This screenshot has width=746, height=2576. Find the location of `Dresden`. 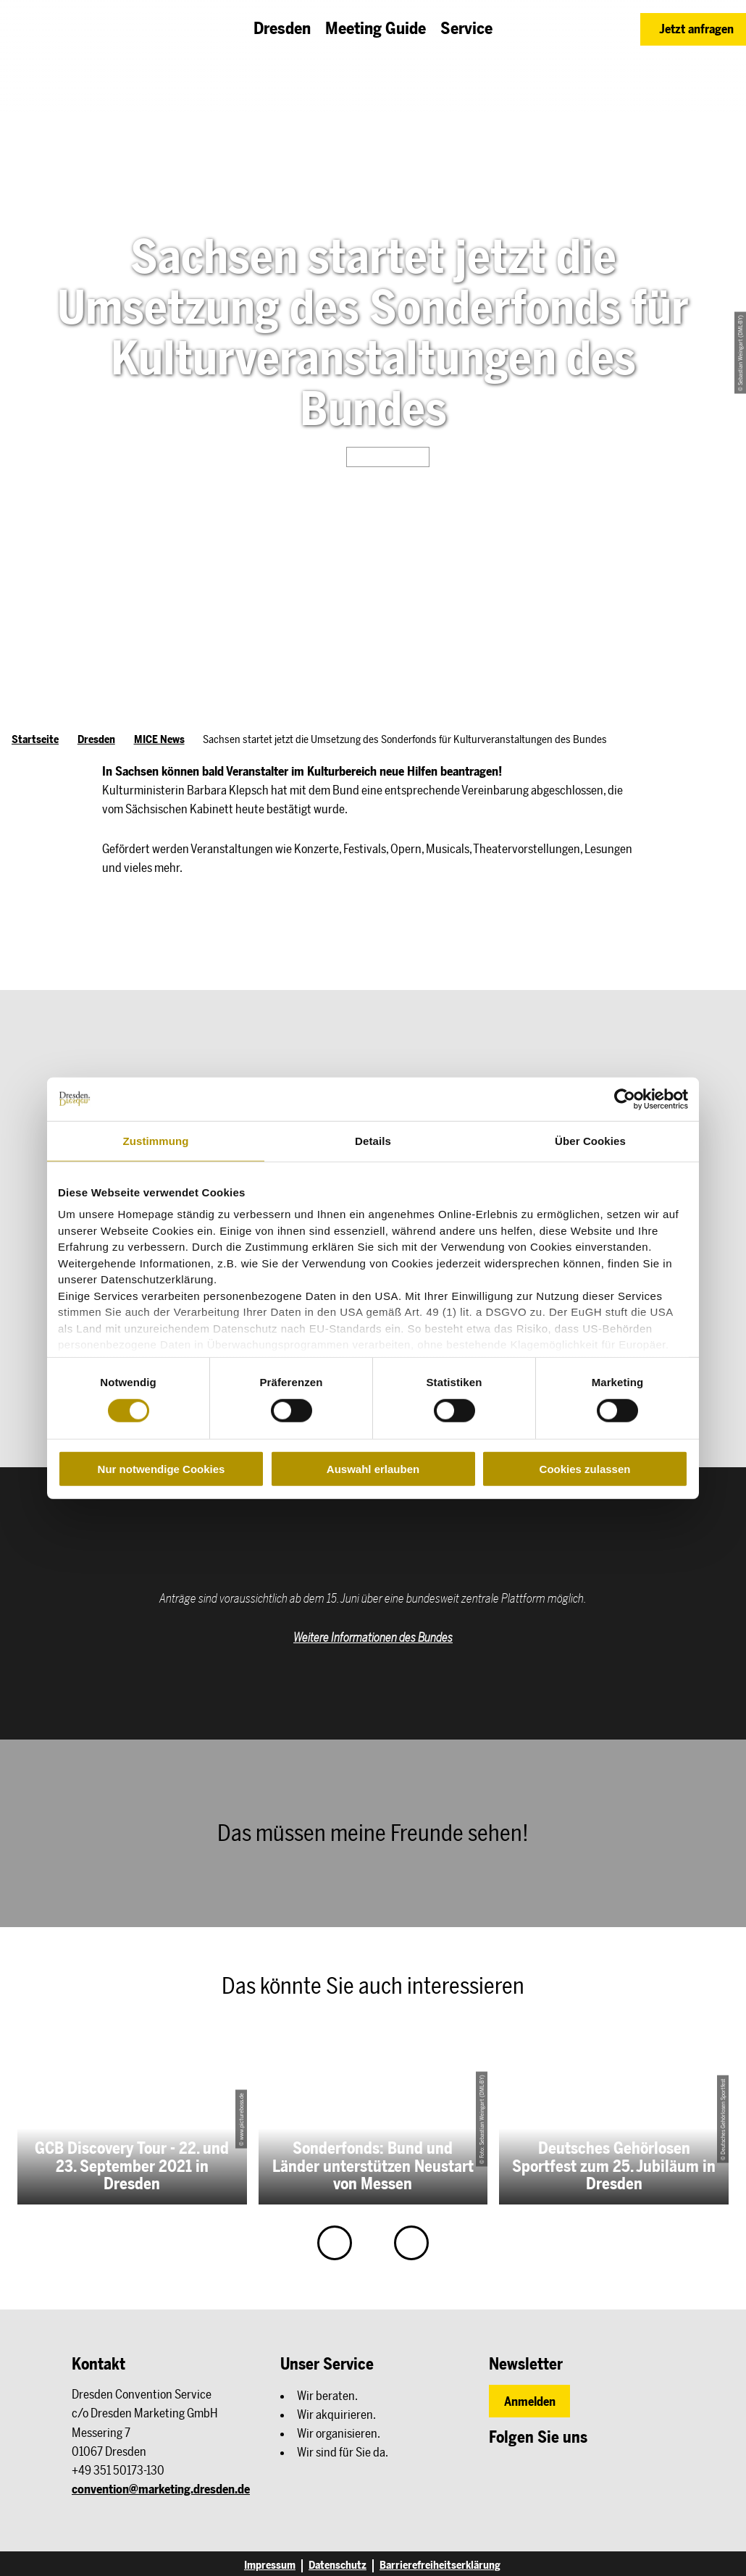

Dresden is located at coordinates (96, 739).